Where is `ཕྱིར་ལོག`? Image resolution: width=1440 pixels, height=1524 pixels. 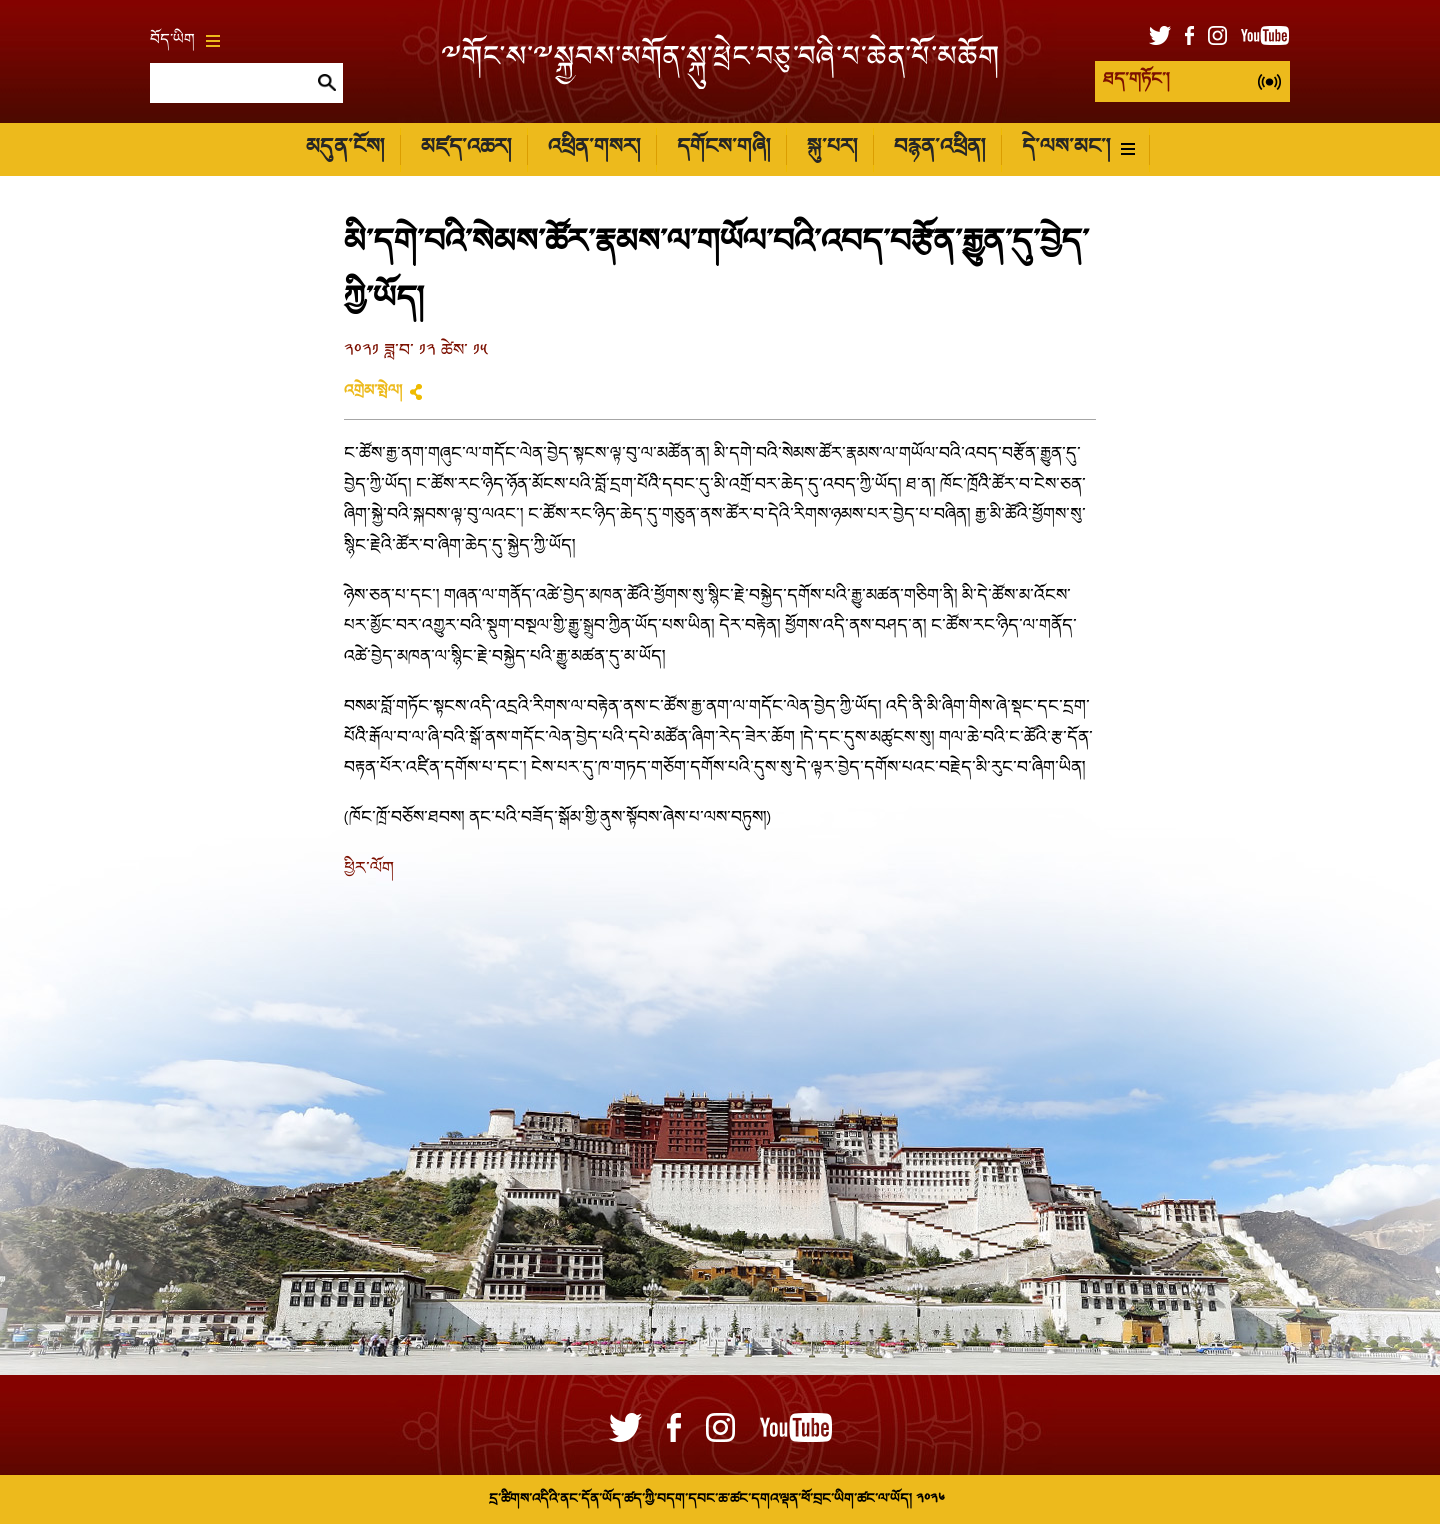 ཕྱིར་ལོག is located at coordinates (369, 869).